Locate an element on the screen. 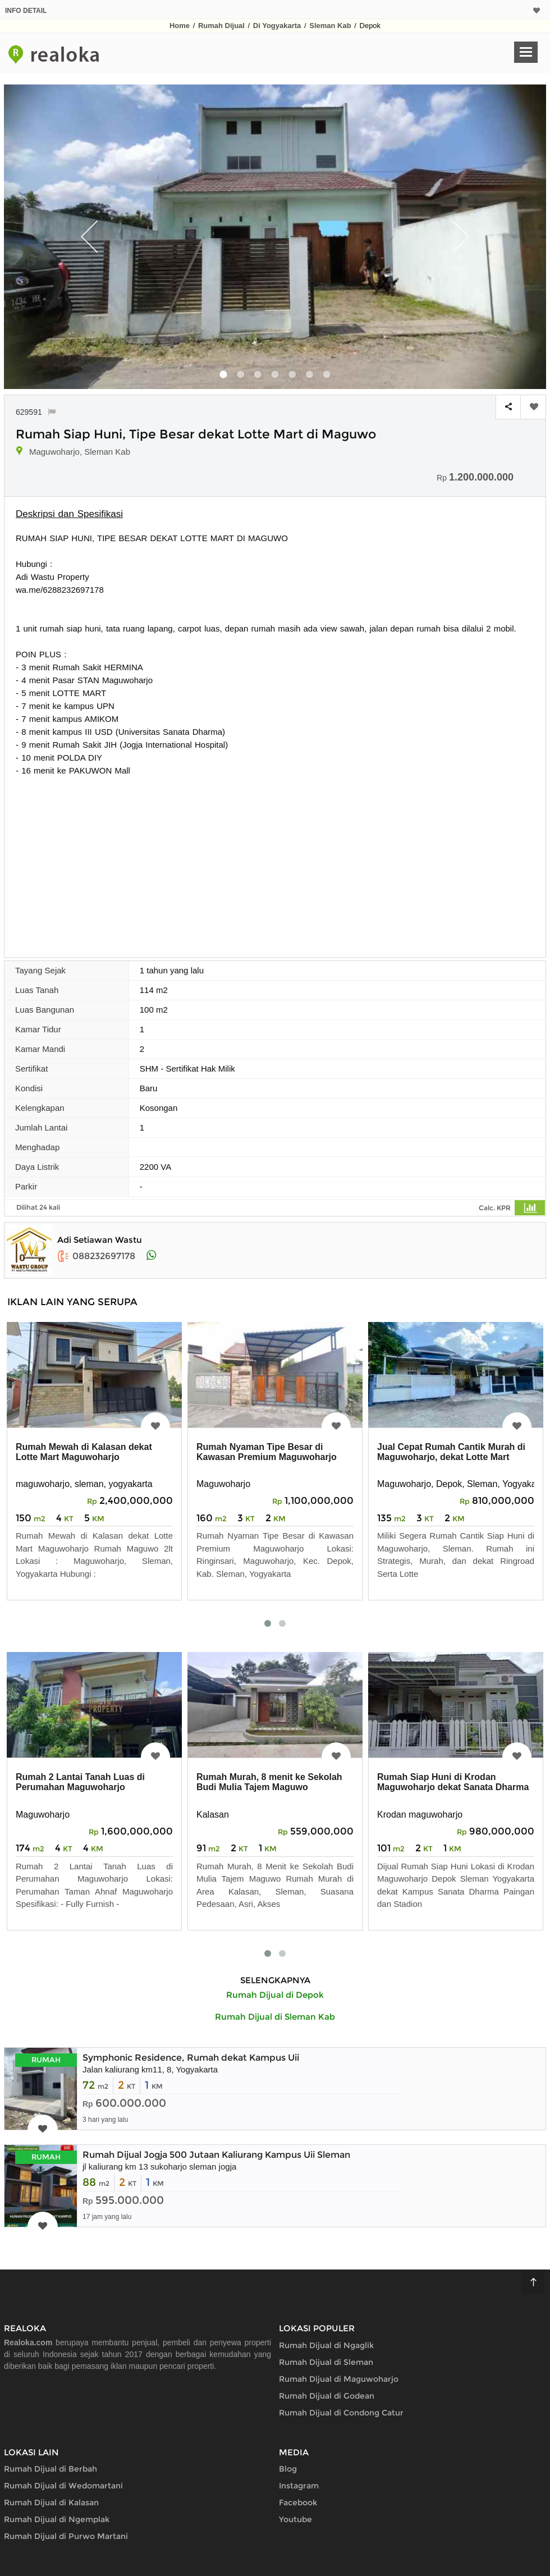 Image resolution: width=550 pixels, height=2576 pixels. Rumah Dijual di Ngemplak is located at coordinates (56, 2519).